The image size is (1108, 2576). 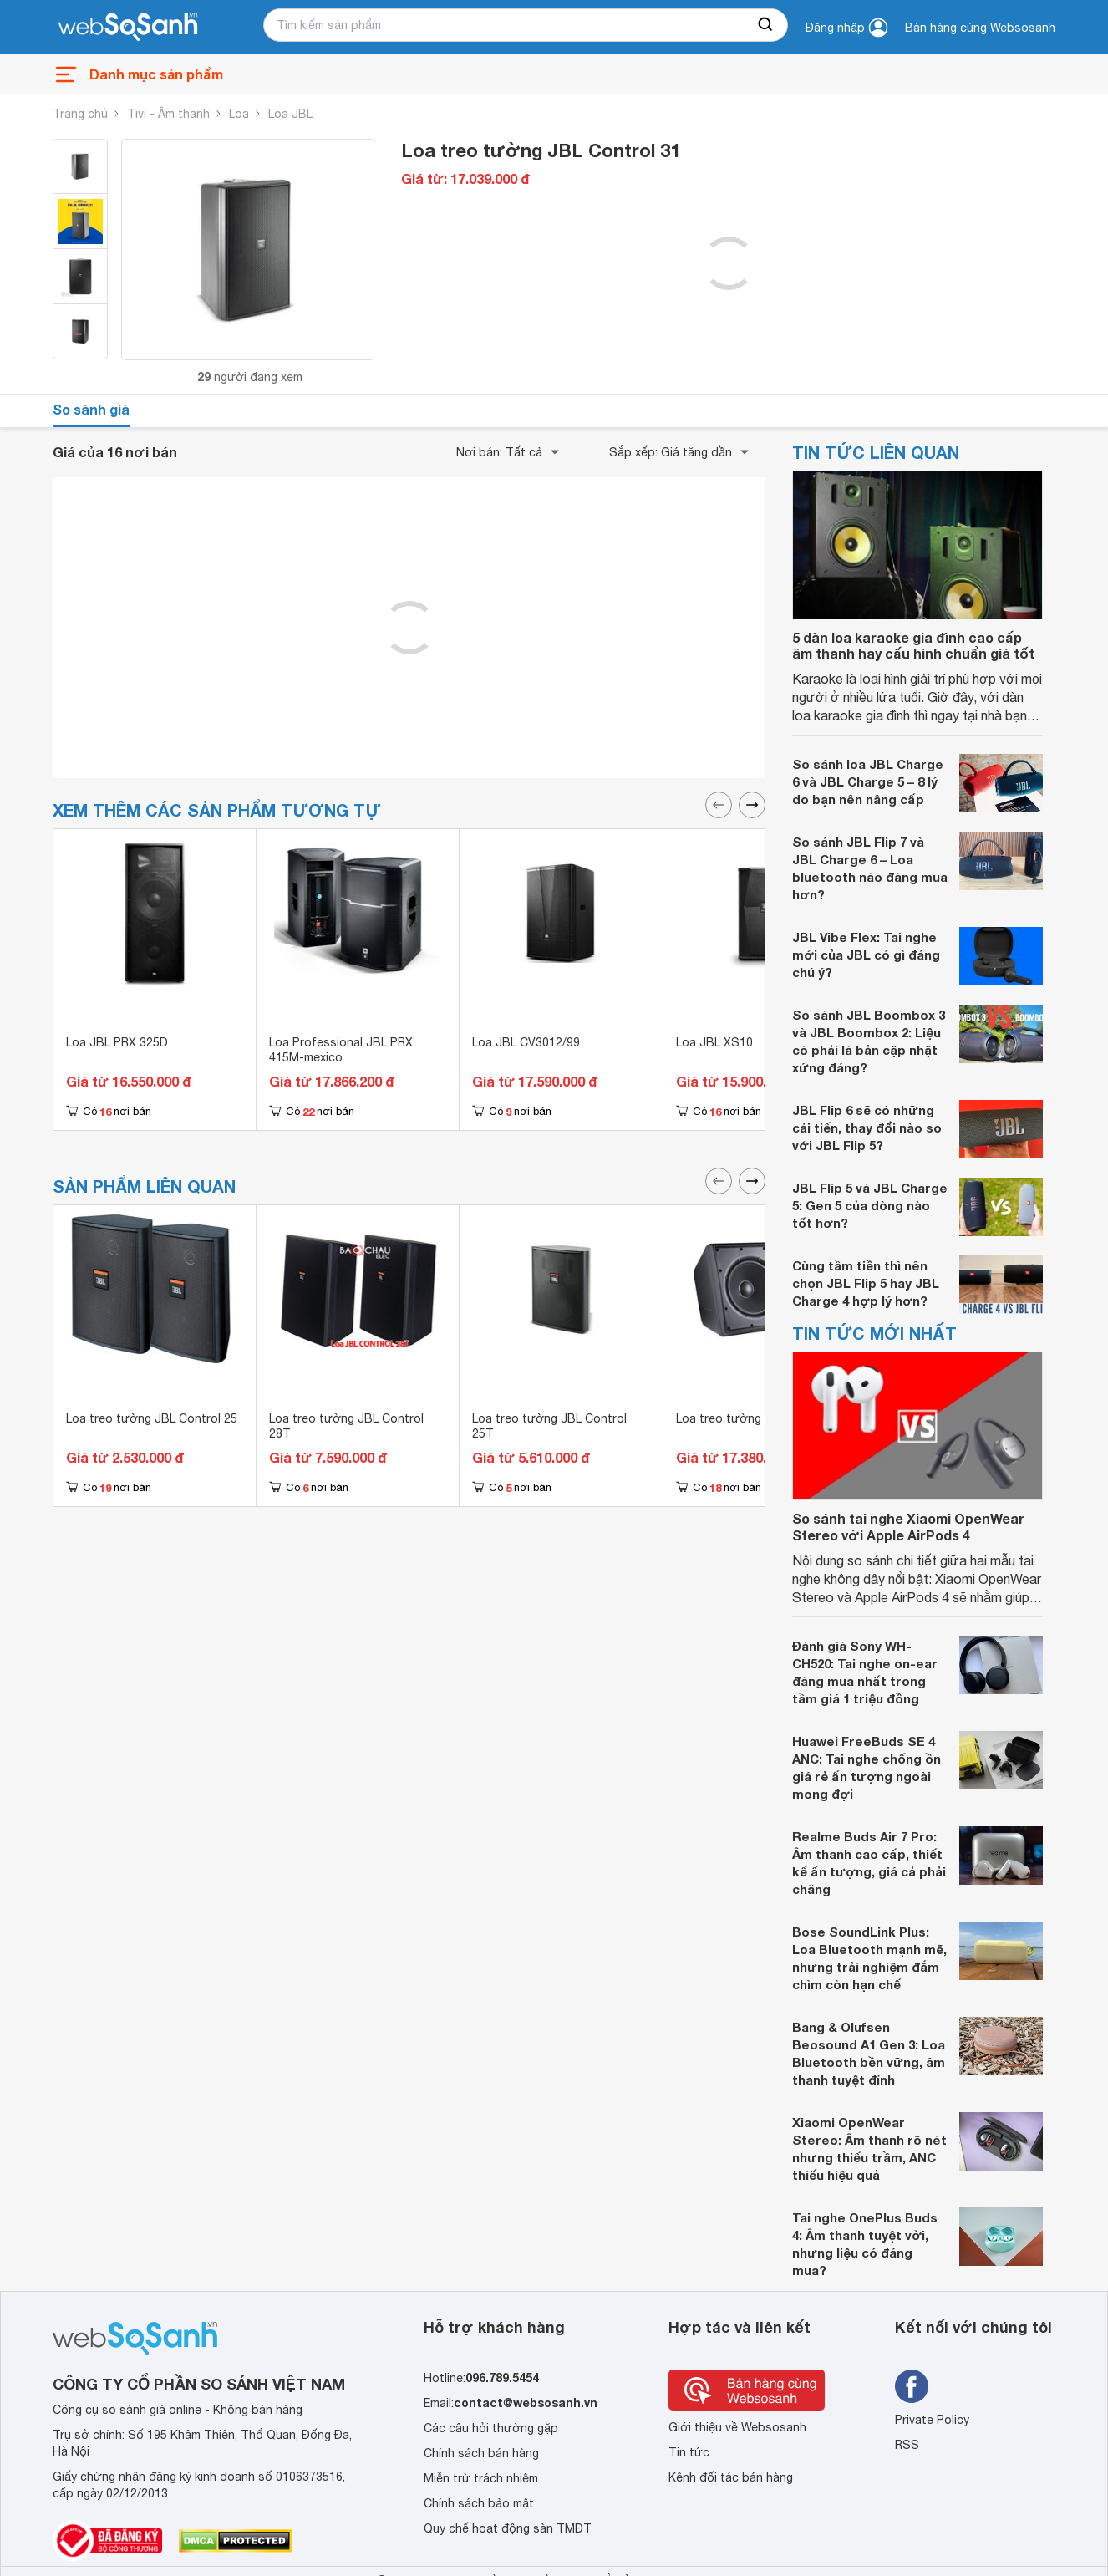 I want to click on Miễn trừ trách nhiệm, so click(x=481, y=2478).